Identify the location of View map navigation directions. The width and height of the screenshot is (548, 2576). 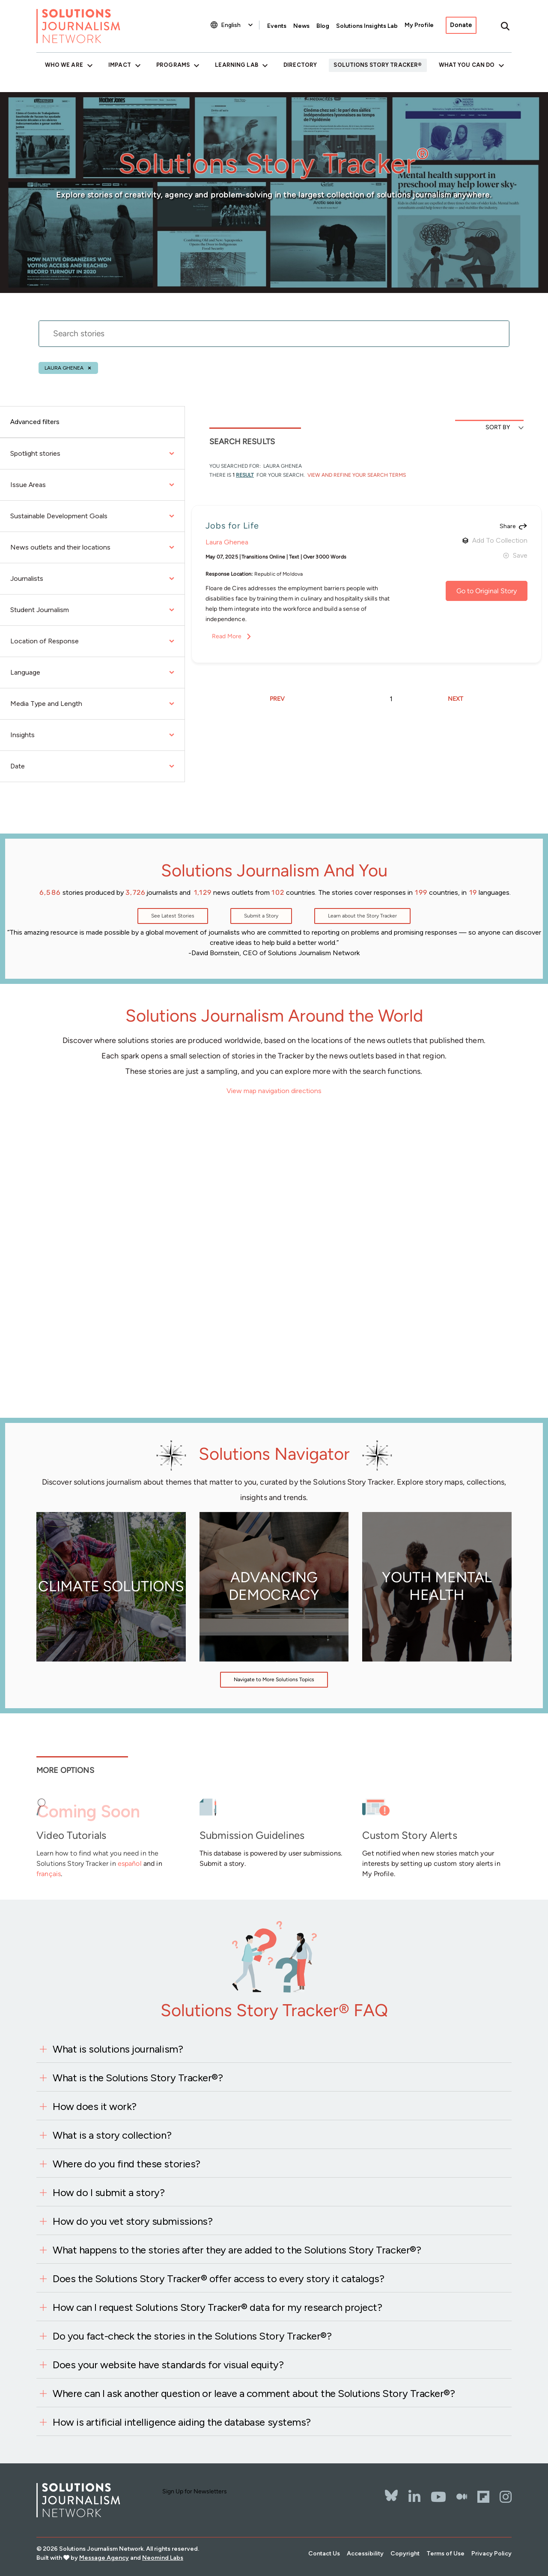
(274, 1091).